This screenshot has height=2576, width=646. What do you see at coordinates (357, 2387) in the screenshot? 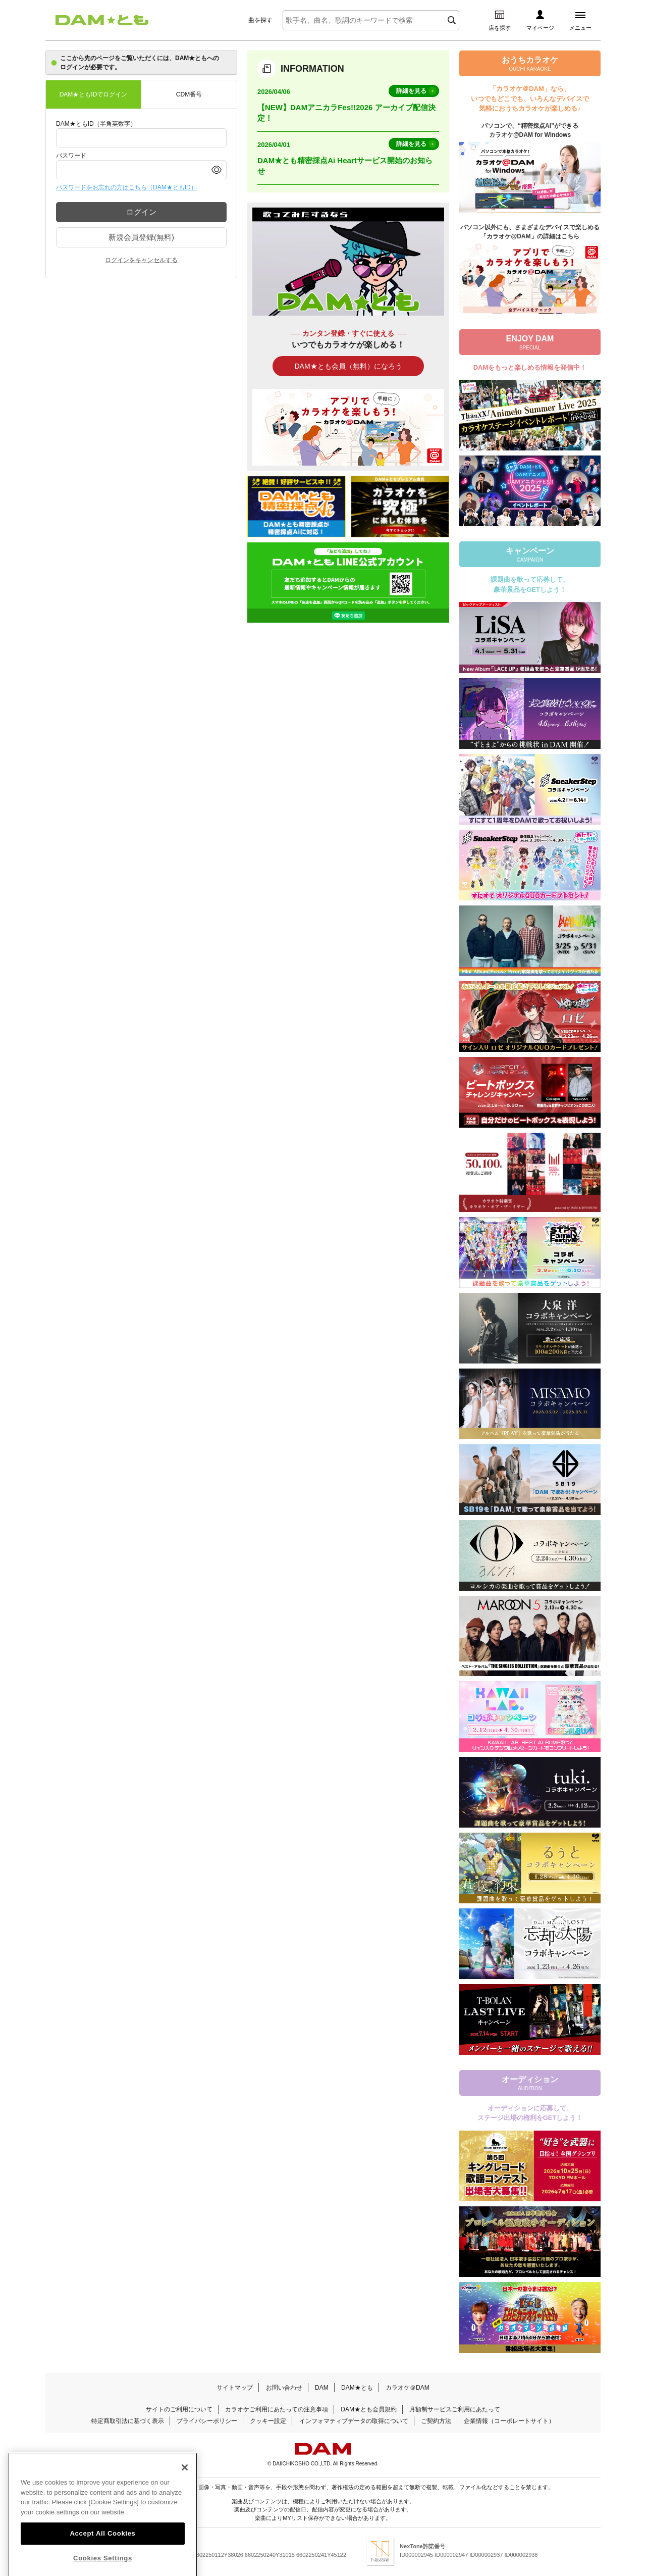
I see `DAM★とも` at bounding box center [357, 2387].